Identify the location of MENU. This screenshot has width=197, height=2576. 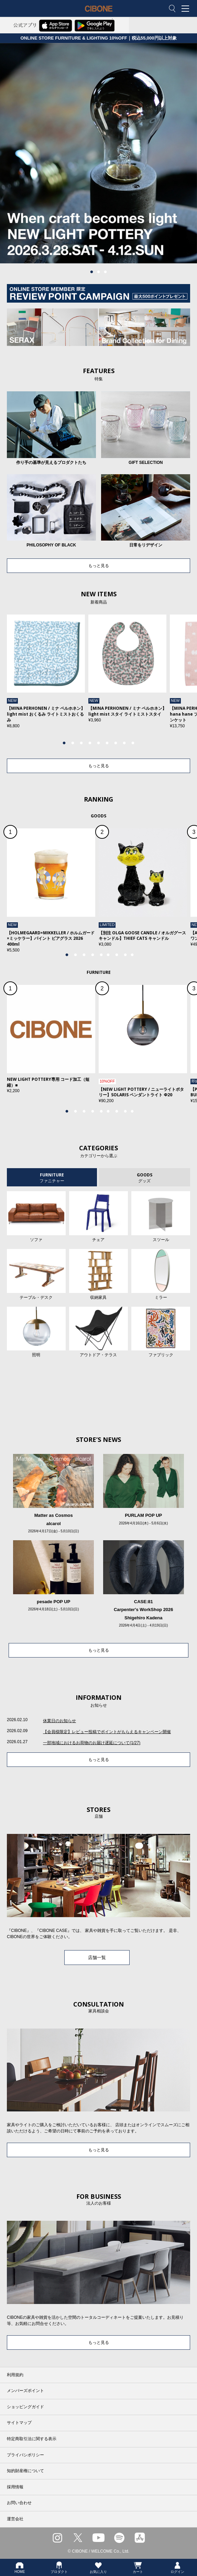
(187, 8).